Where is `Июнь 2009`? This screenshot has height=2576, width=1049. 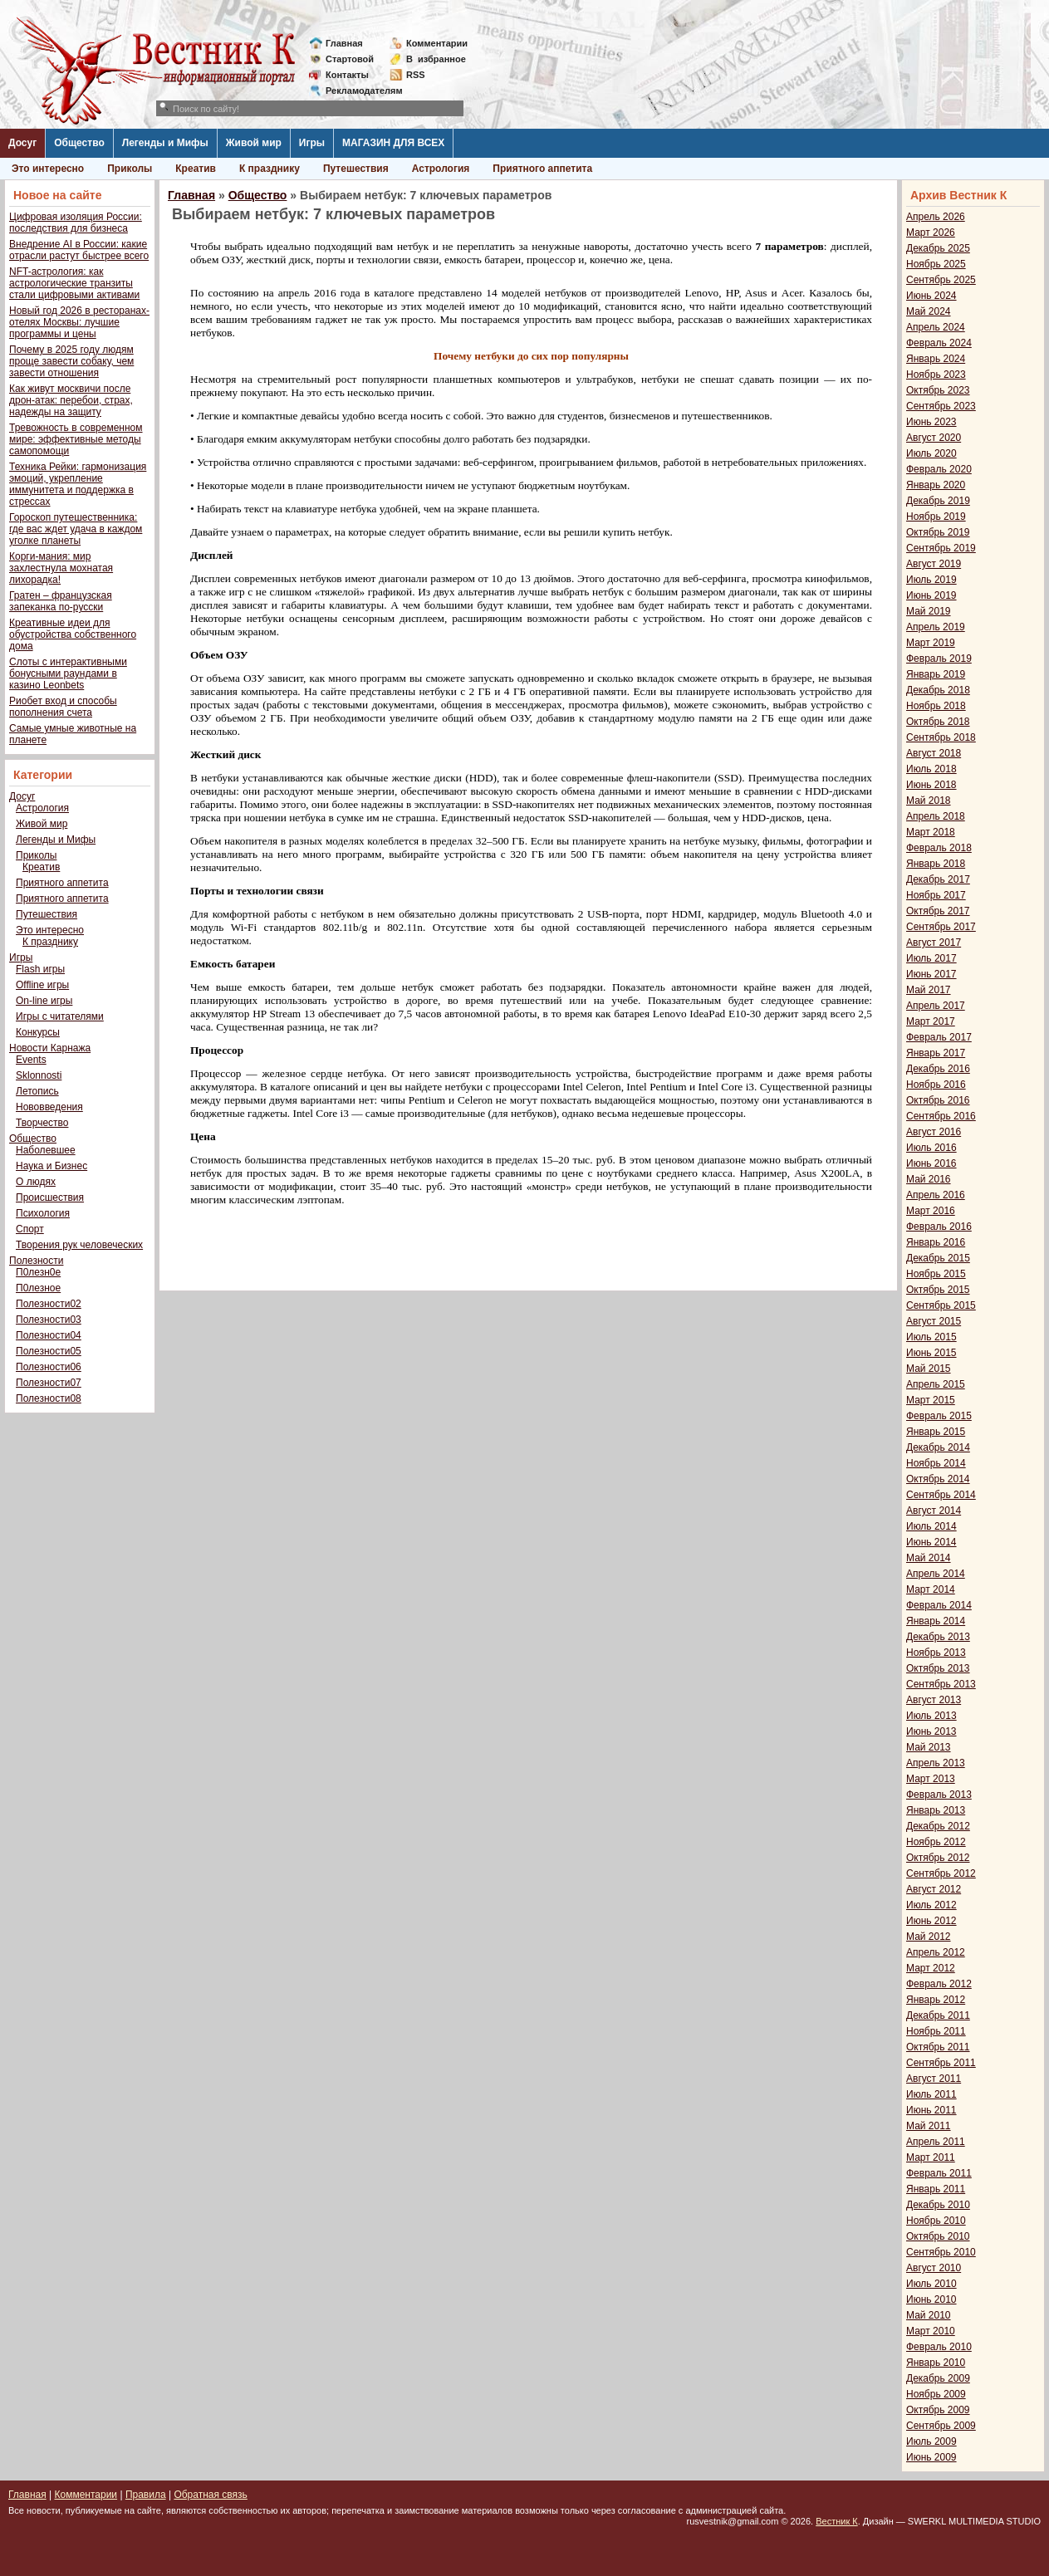 Июнь 2009 is located at coordinates (931, 2457).